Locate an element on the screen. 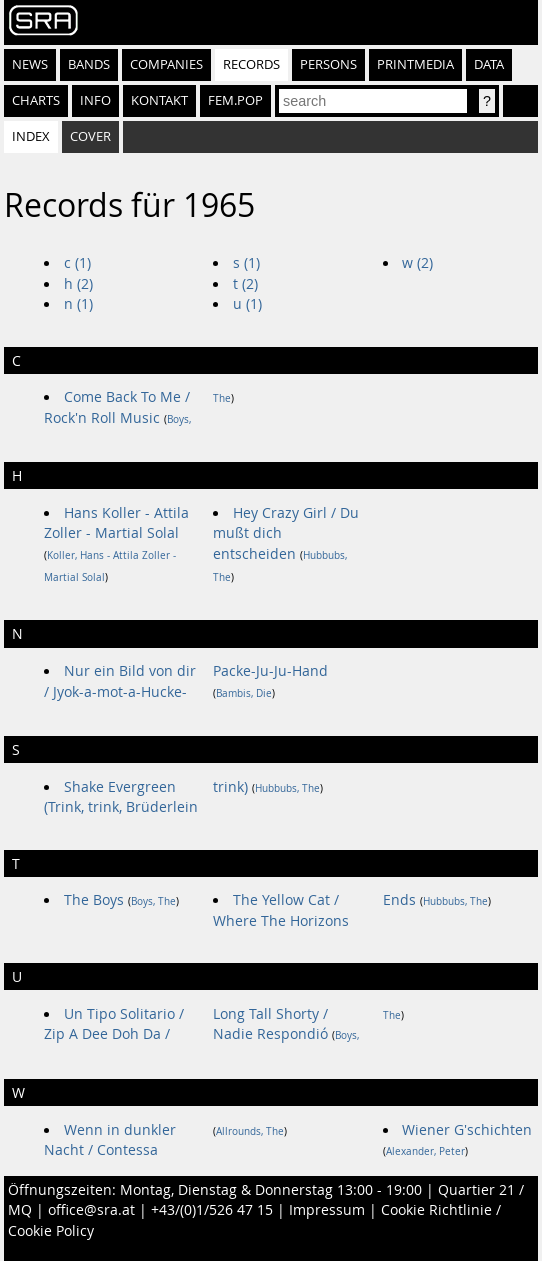  The Boys is located at coordinates (94, 900).